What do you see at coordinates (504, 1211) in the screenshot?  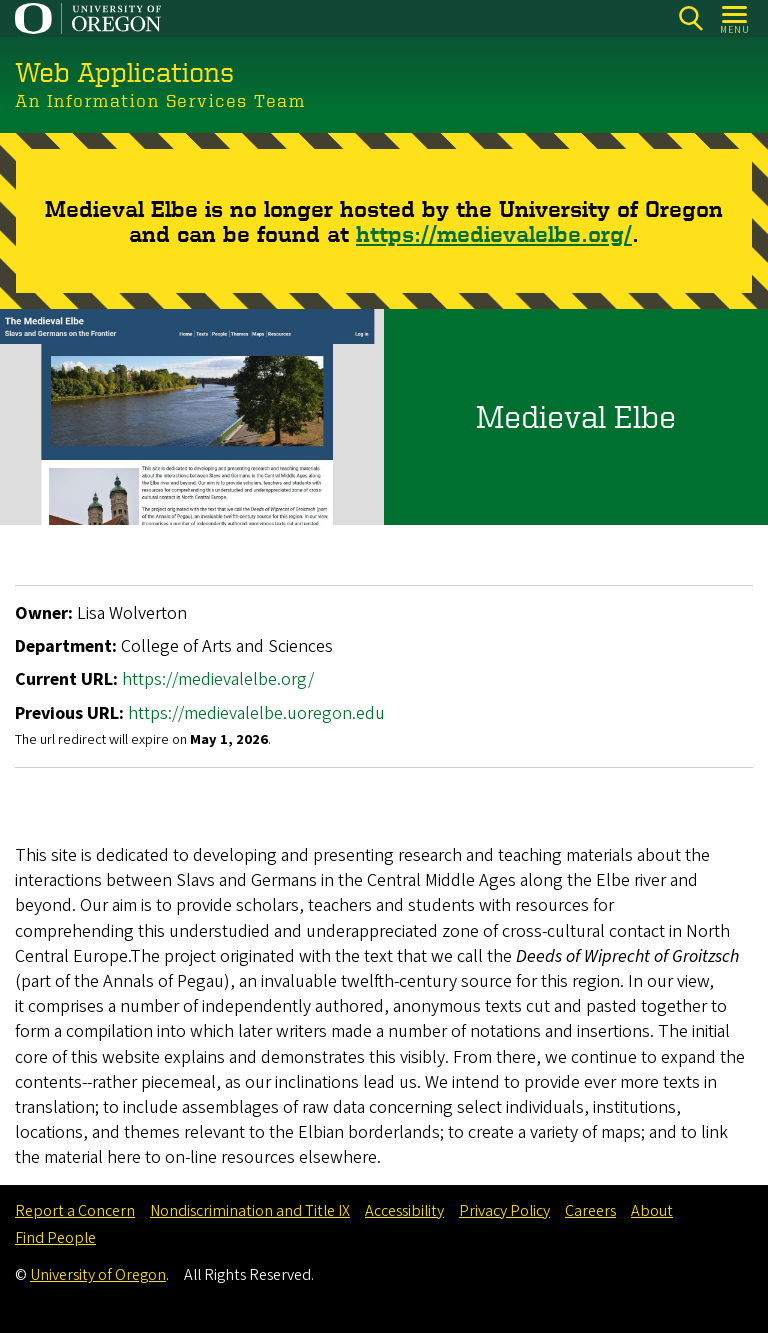 I see `Privacy Policy` at bounding box center [504, 1211].